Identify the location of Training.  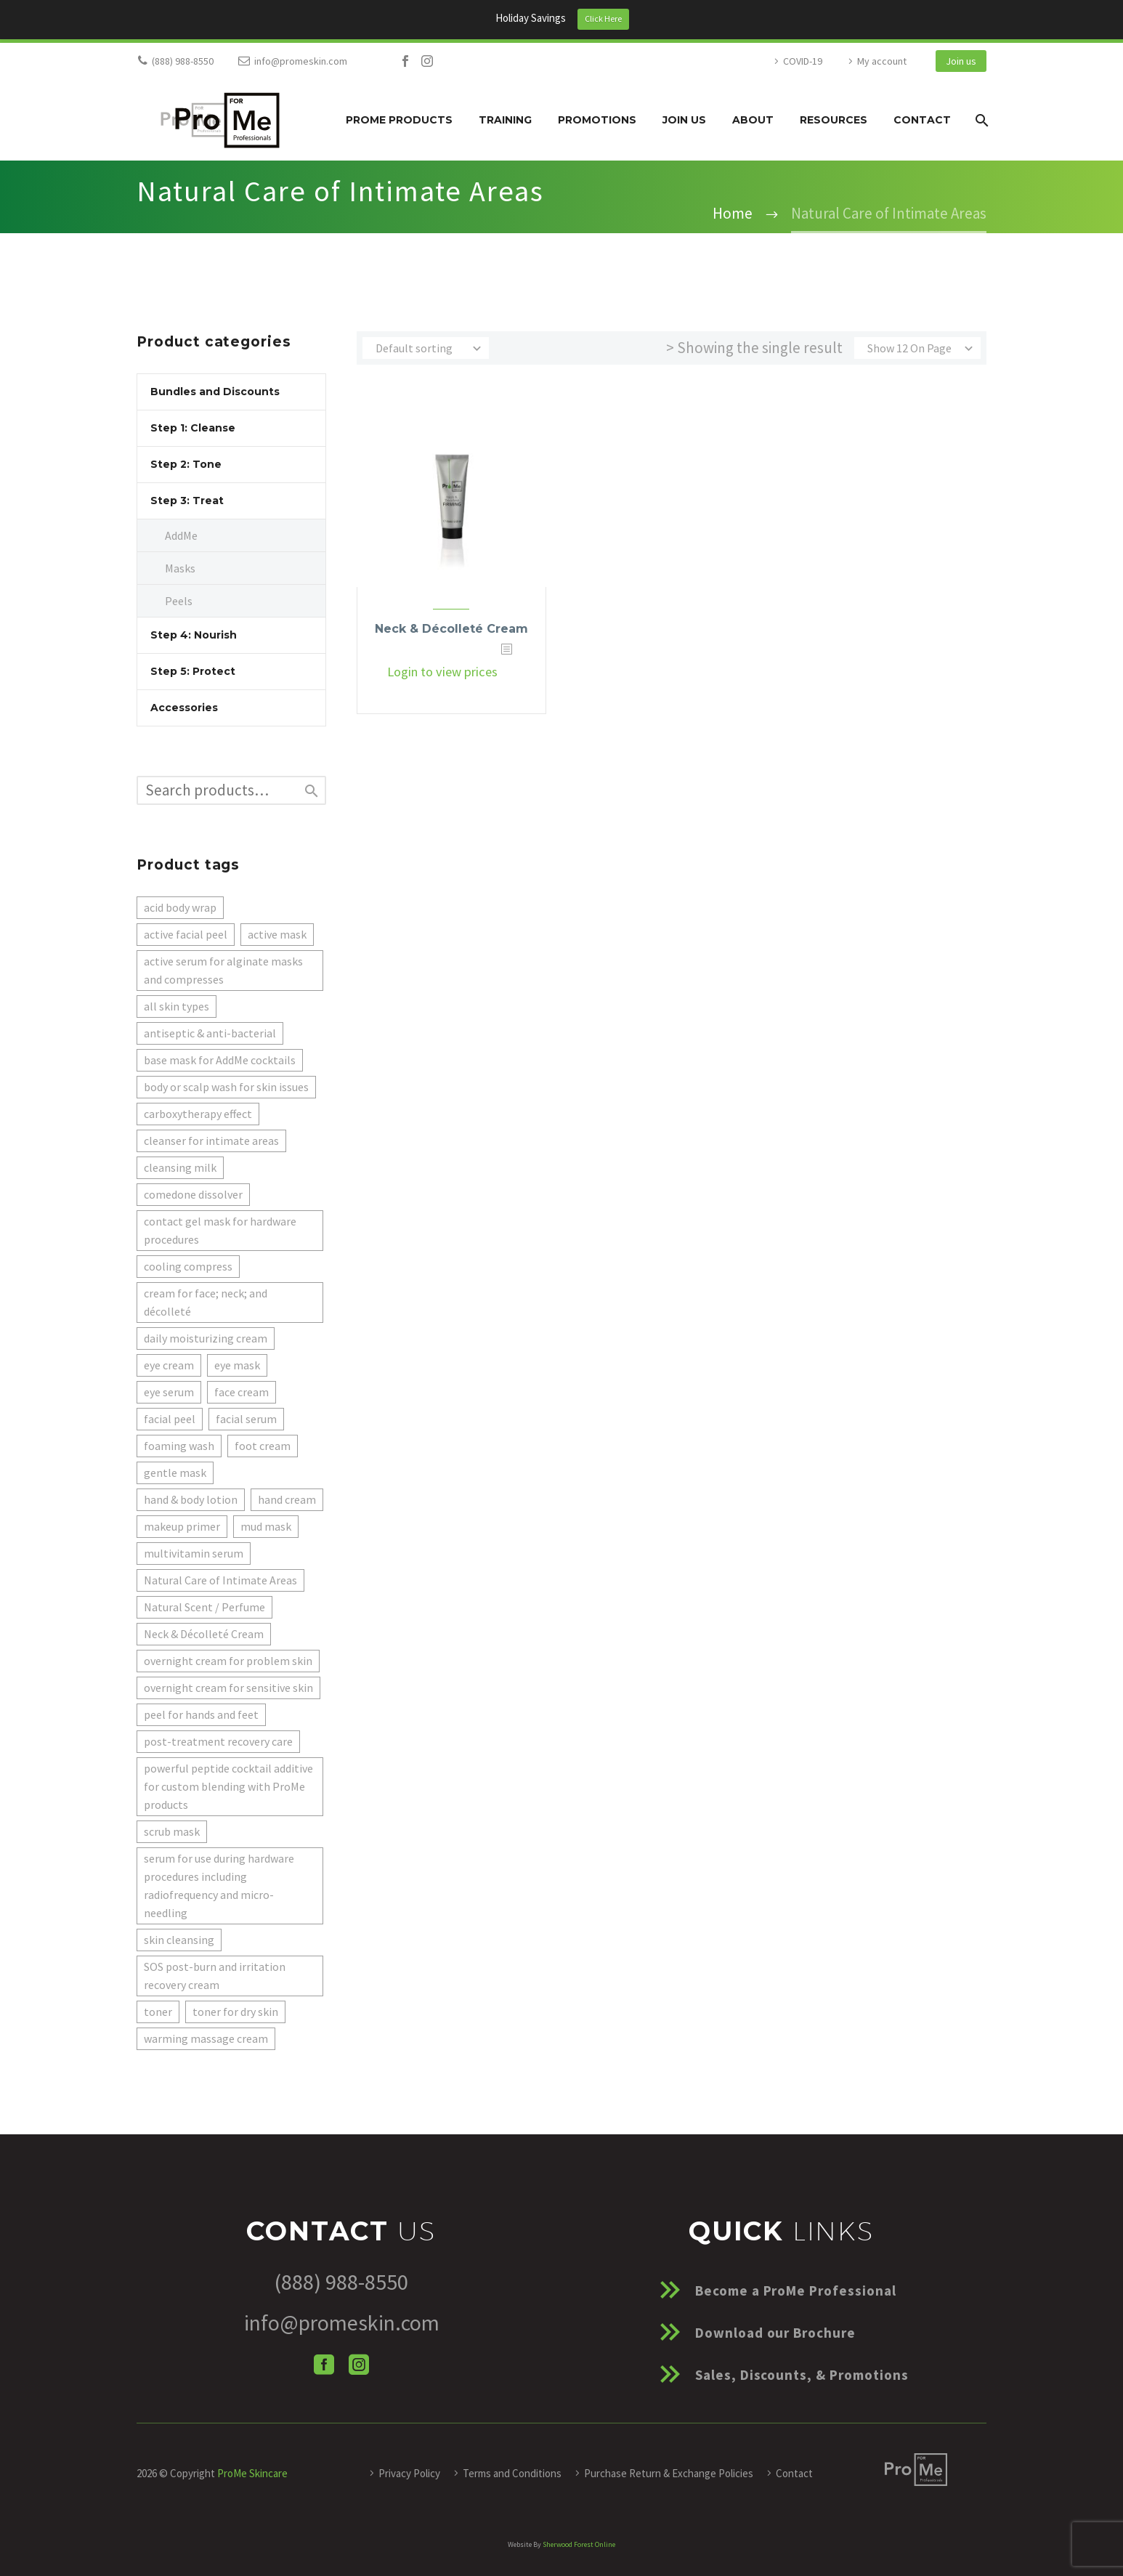
(505, 119).